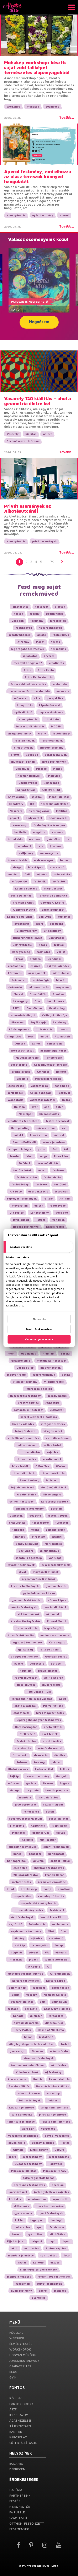 The height and width of the screenshot is (2576, 78). Describe the element at coordinates (54, 761) in the screenshot. I see `híres festmények` at that location.